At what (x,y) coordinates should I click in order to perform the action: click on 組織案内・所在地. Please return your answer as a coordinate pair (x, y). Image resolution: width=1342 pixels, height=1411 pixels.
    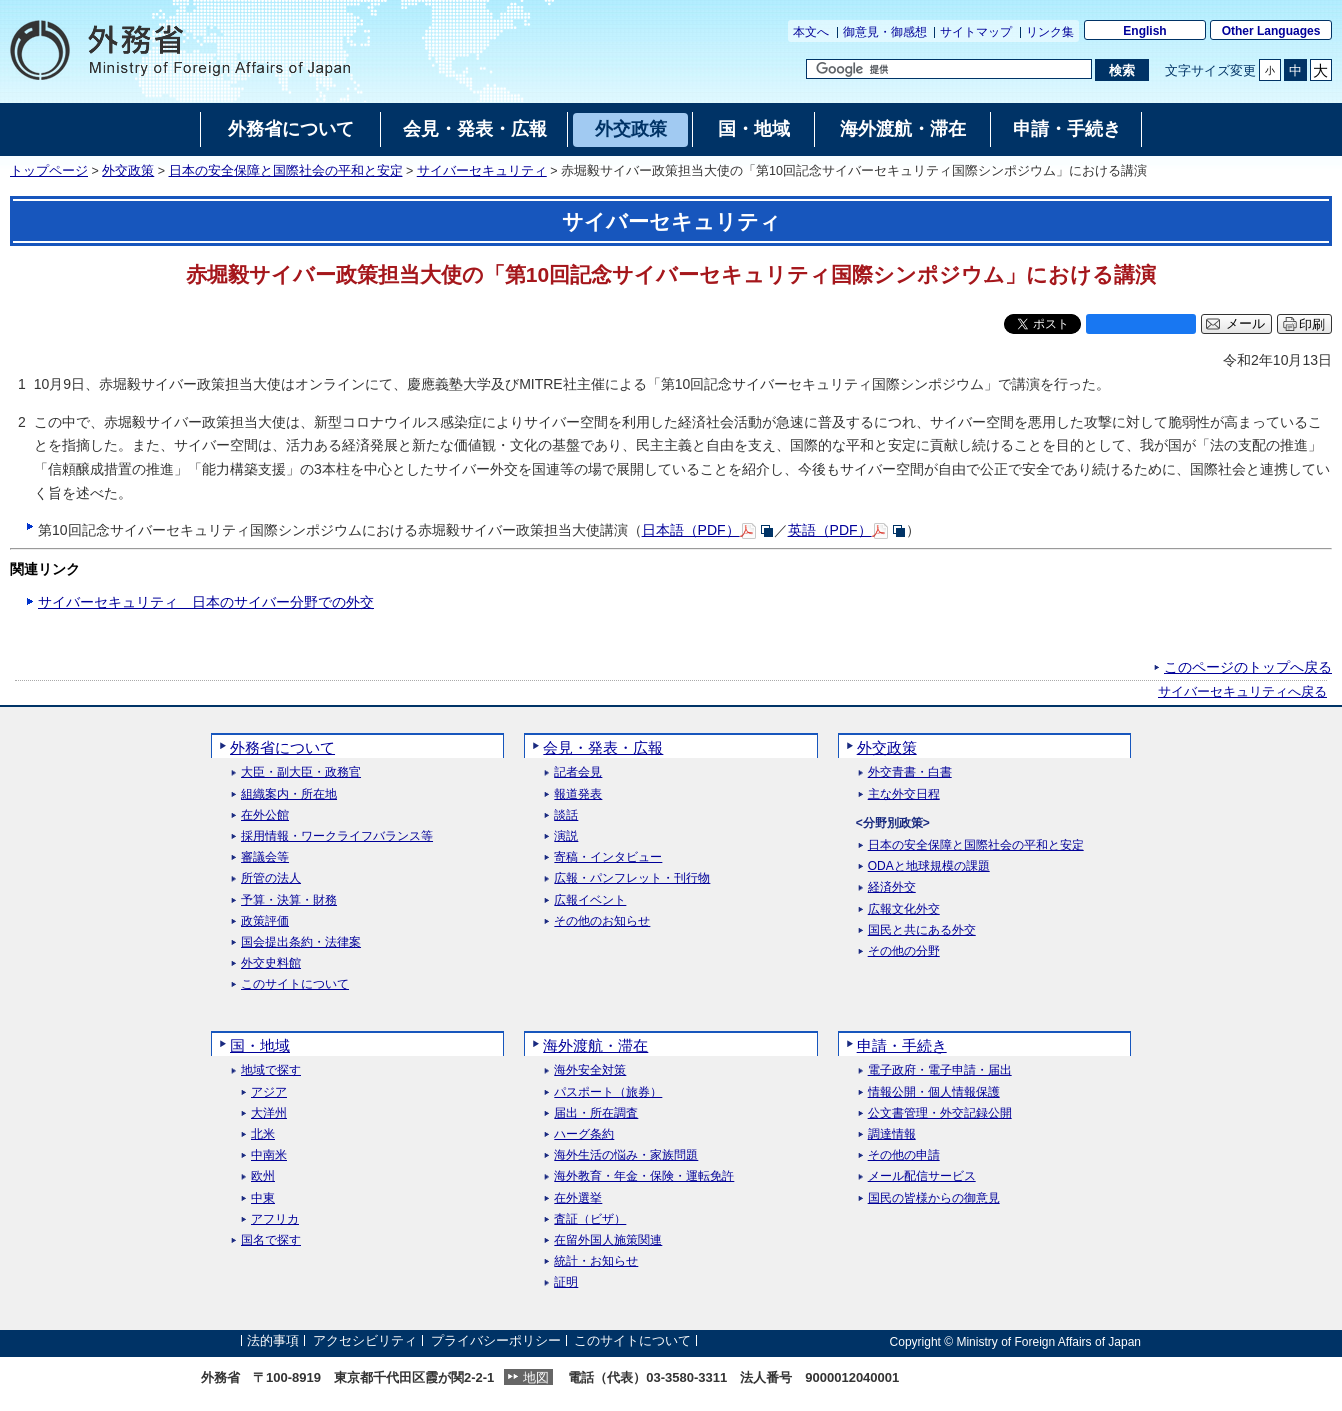
    Looking at the image, I should click on (289, 794).